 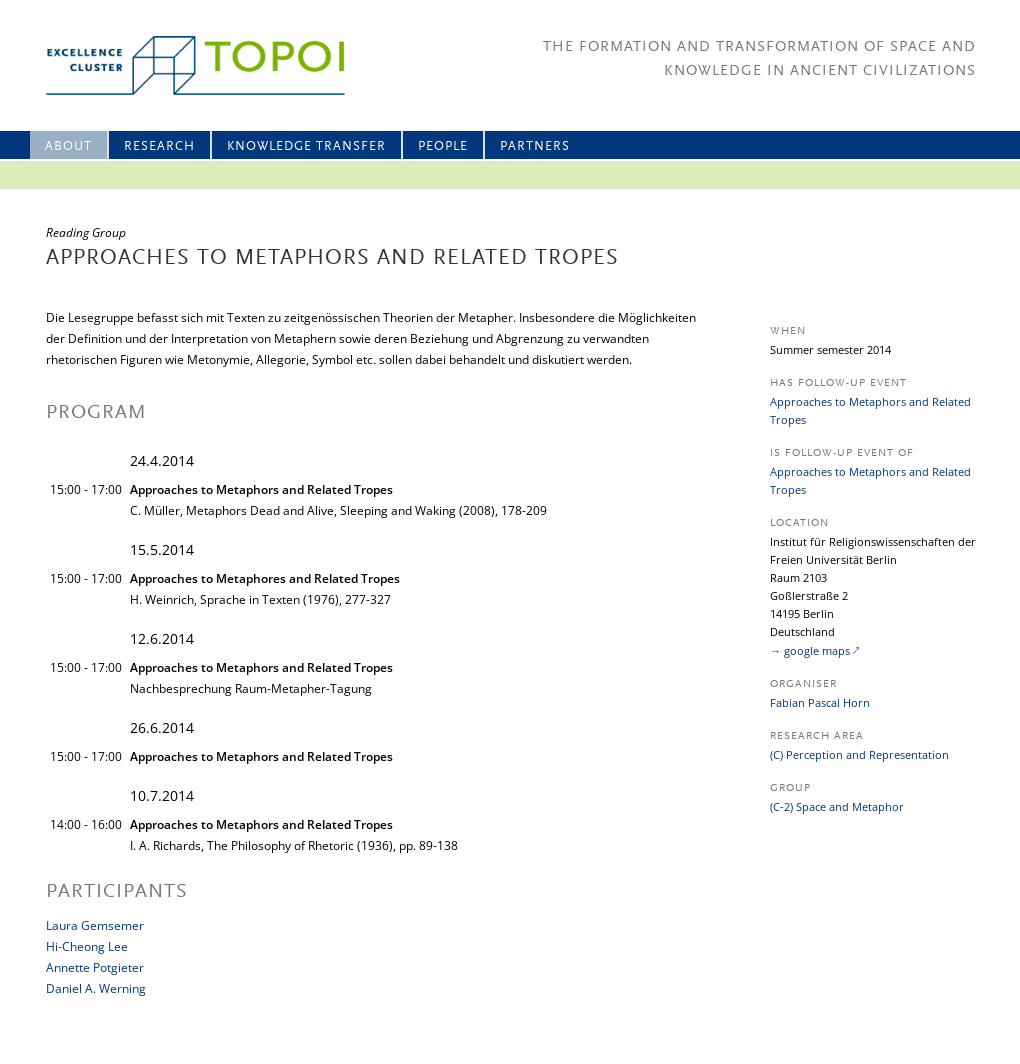 What do you see at coordinates (810, 650) in the screenshot?
I see `→ google maps` at bounding box center [810, 650].